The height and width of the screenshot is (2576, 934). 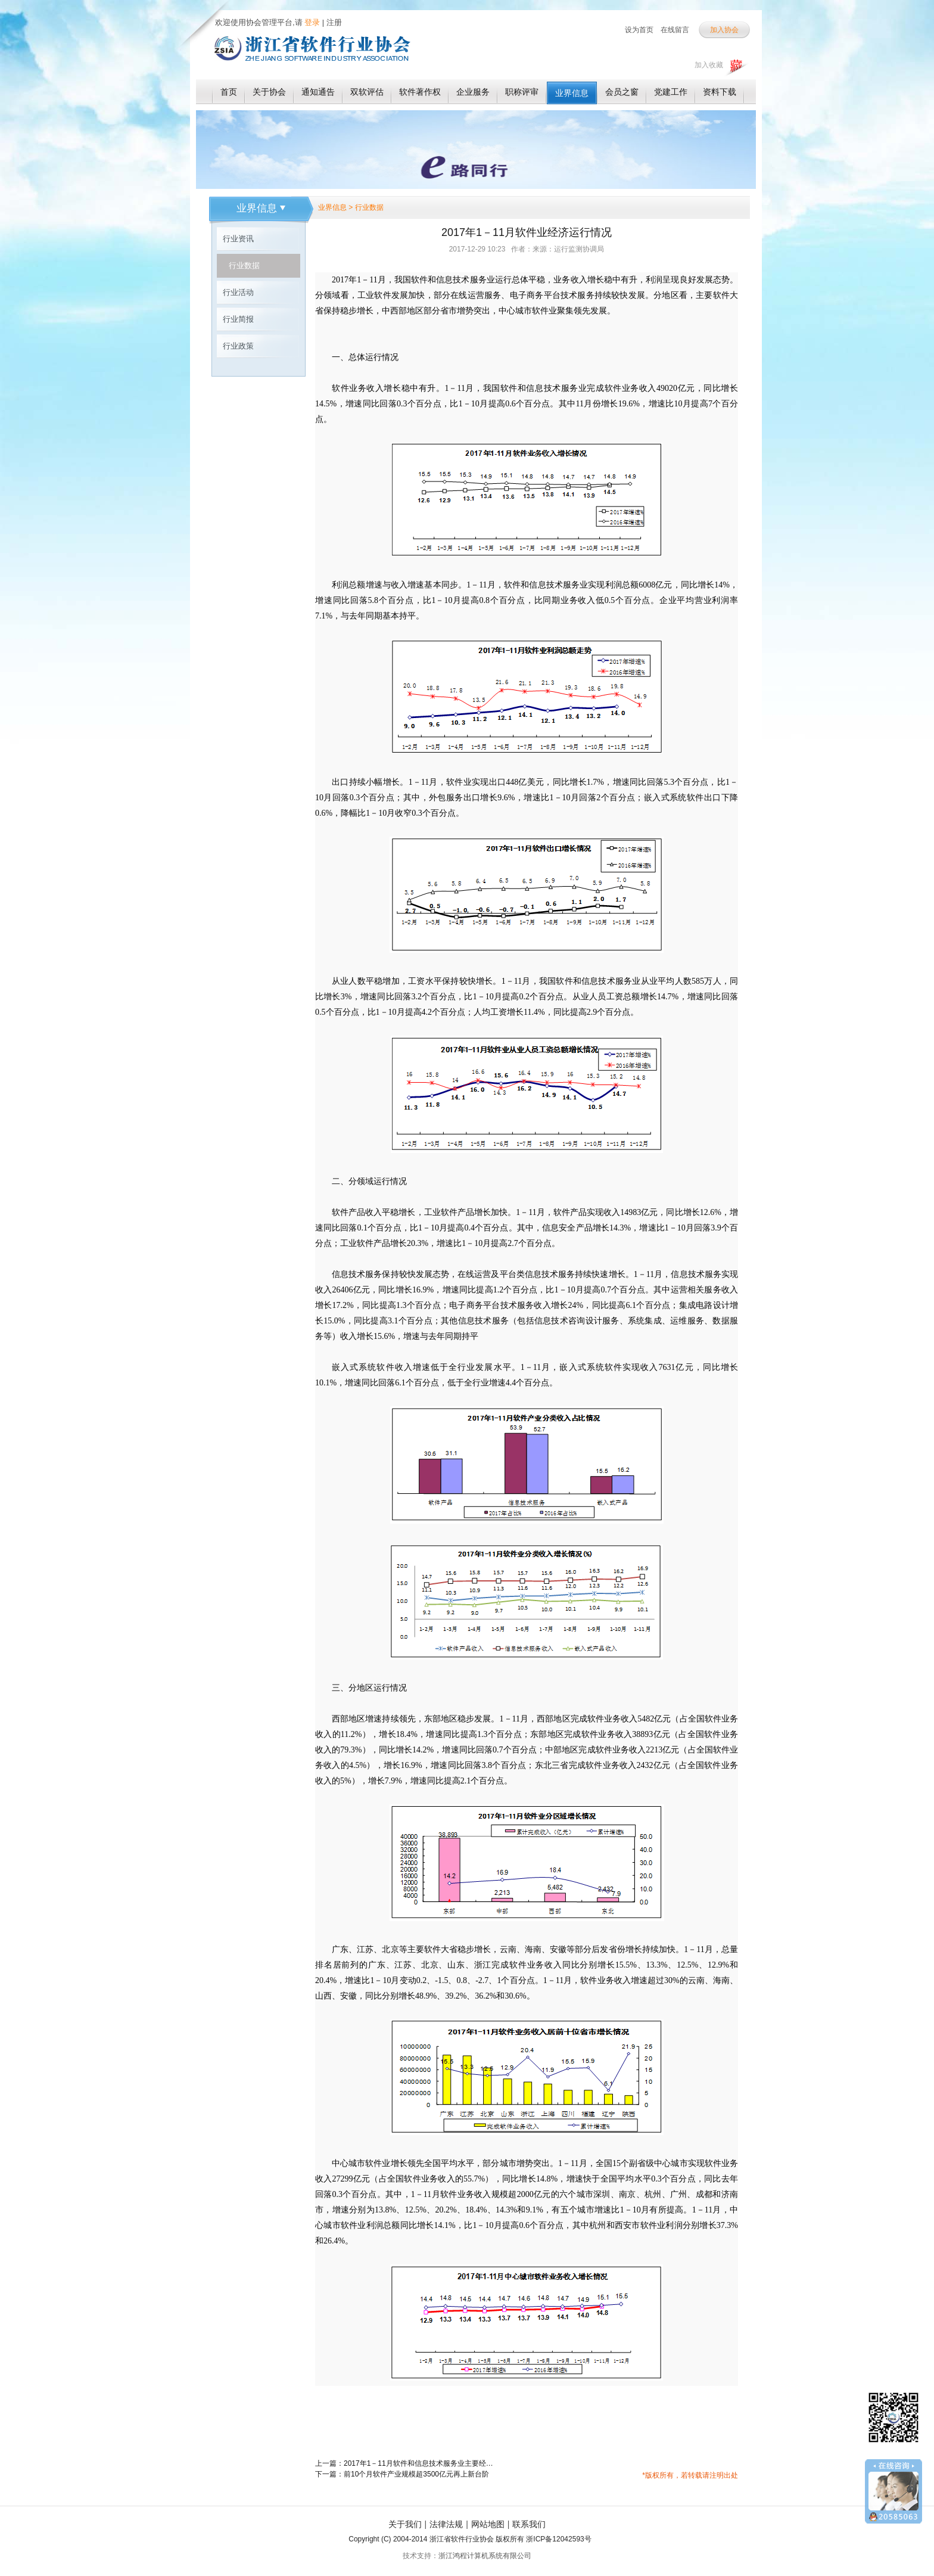 What do you see at coordinates (709, 65) in the screenshot?
I see `加入收藏` at bounding box center [709, 65].